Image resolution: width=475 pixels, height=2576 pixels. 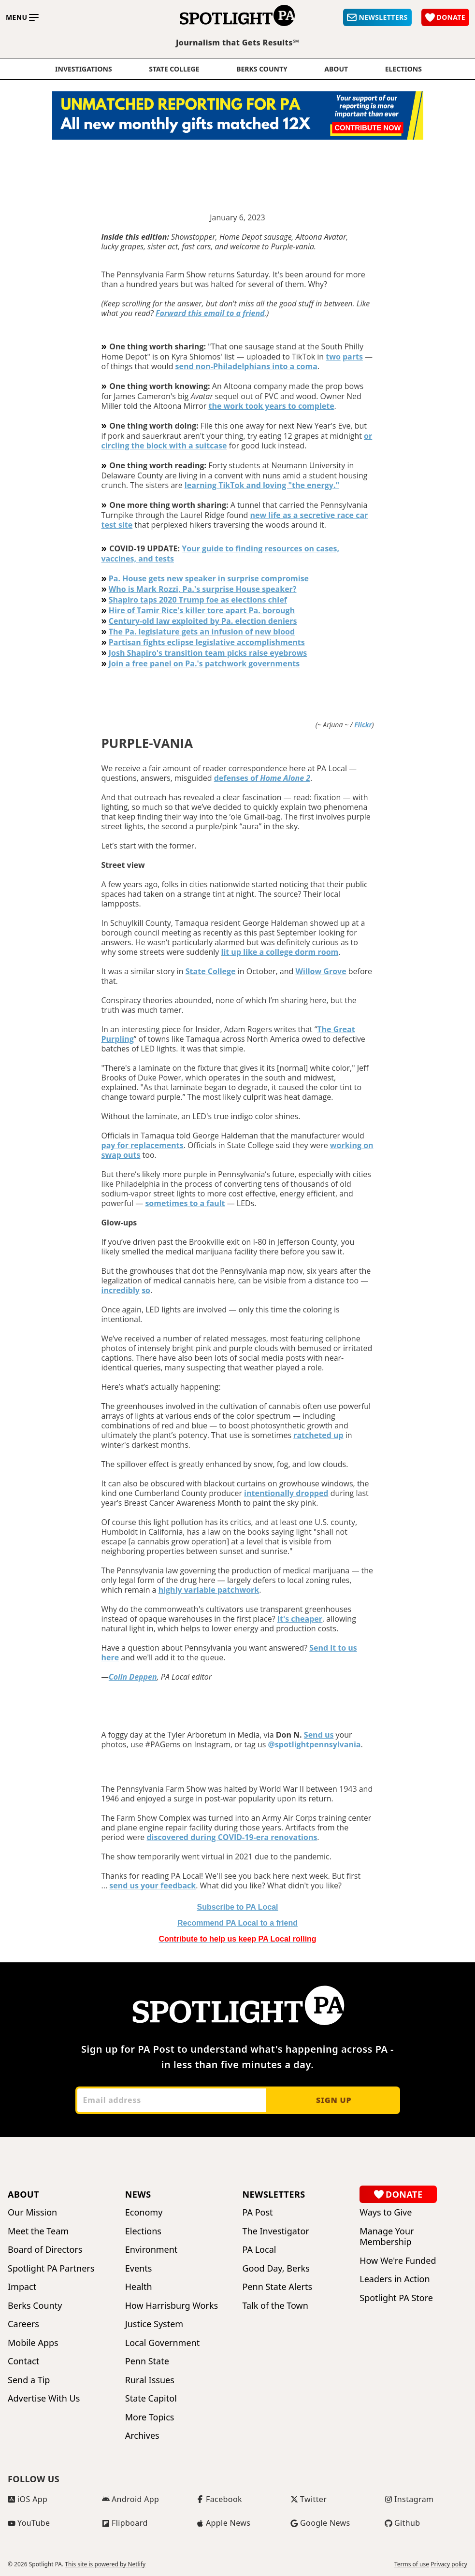 What do you see at coordinates (151, 2249) in the screenshot?
I see `Environment` at bounding box center [151, 2249].